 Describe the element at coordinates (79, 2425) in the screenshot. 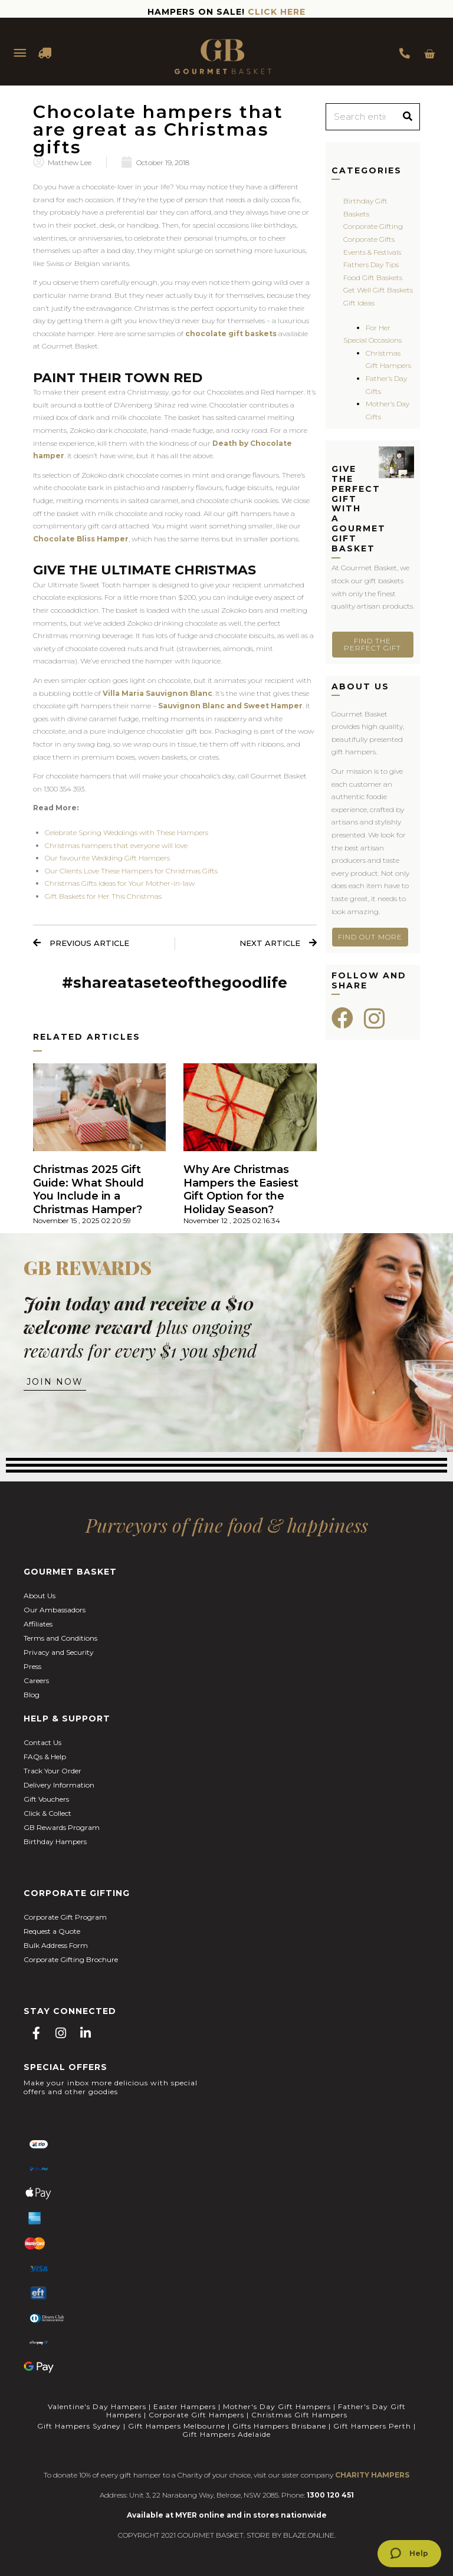

I see `Gift Hampers Sydney` at that location.